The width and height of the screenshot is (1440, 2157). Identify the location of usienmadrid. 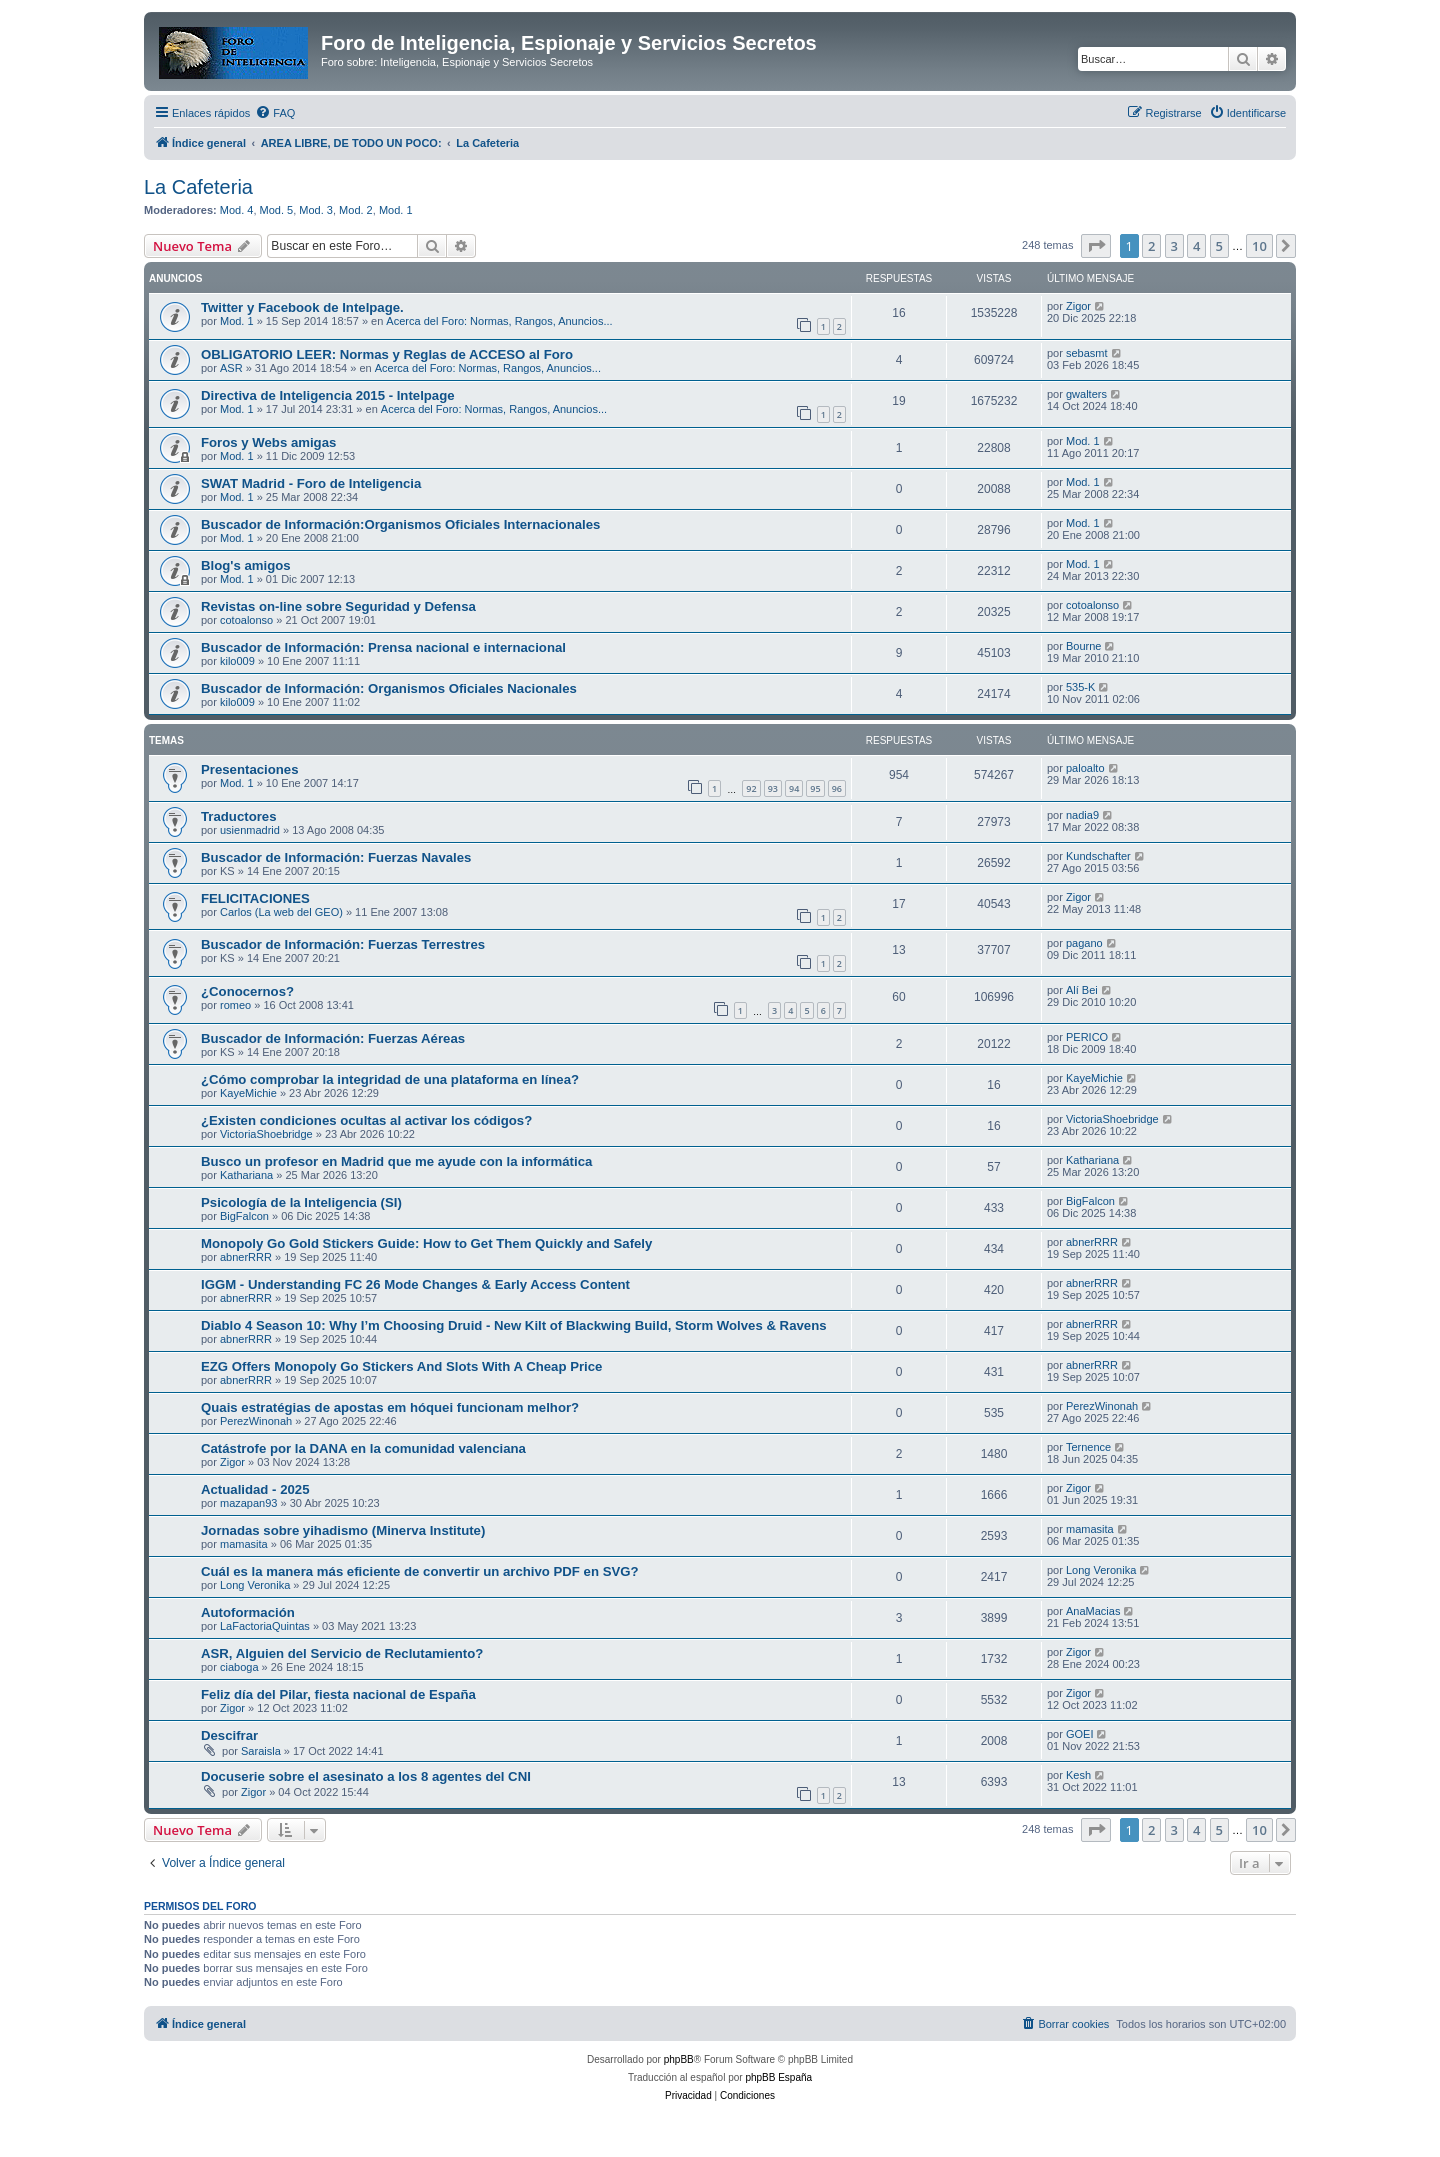
(250, 830).